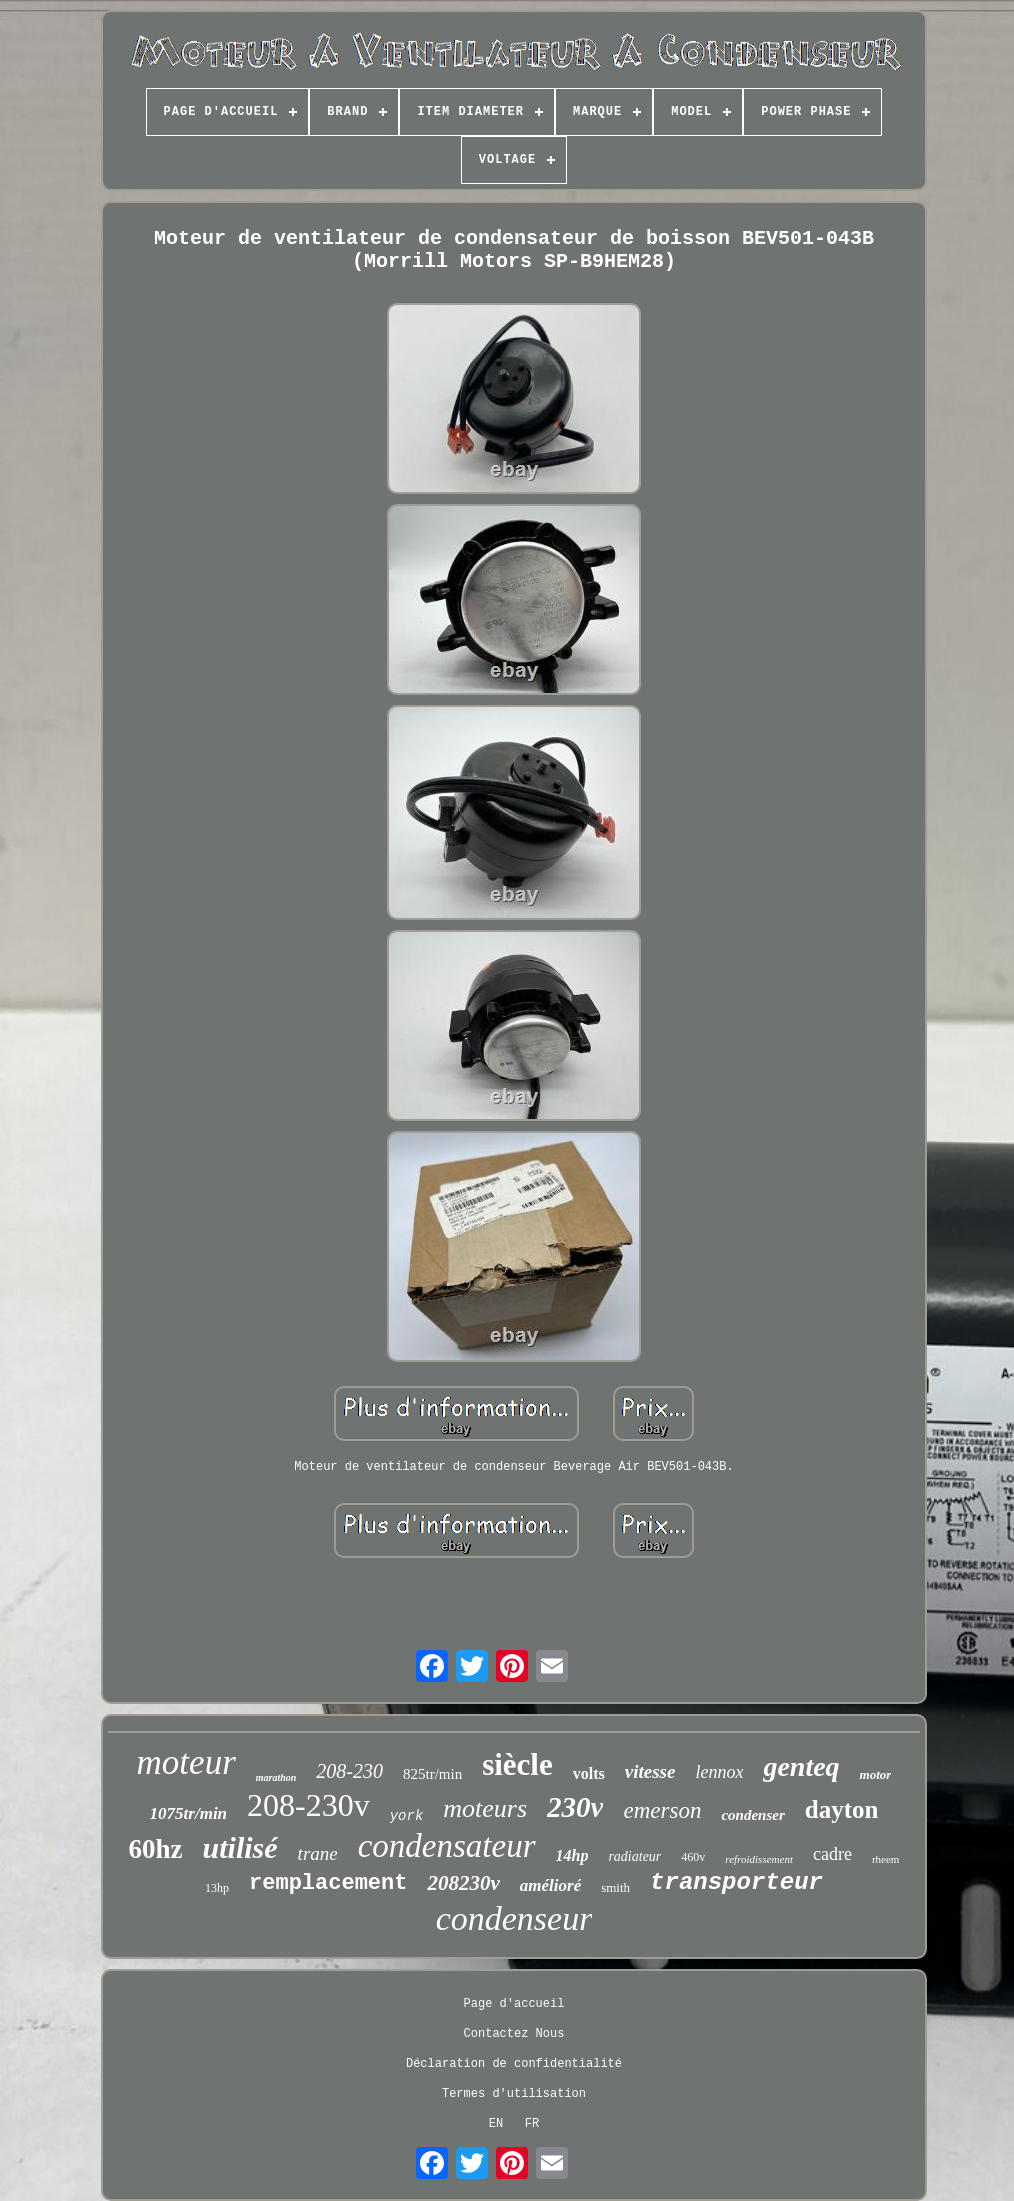 The width and height of the screenshot is (1014, 2201). I want to click on trane, so click(318, 1853).